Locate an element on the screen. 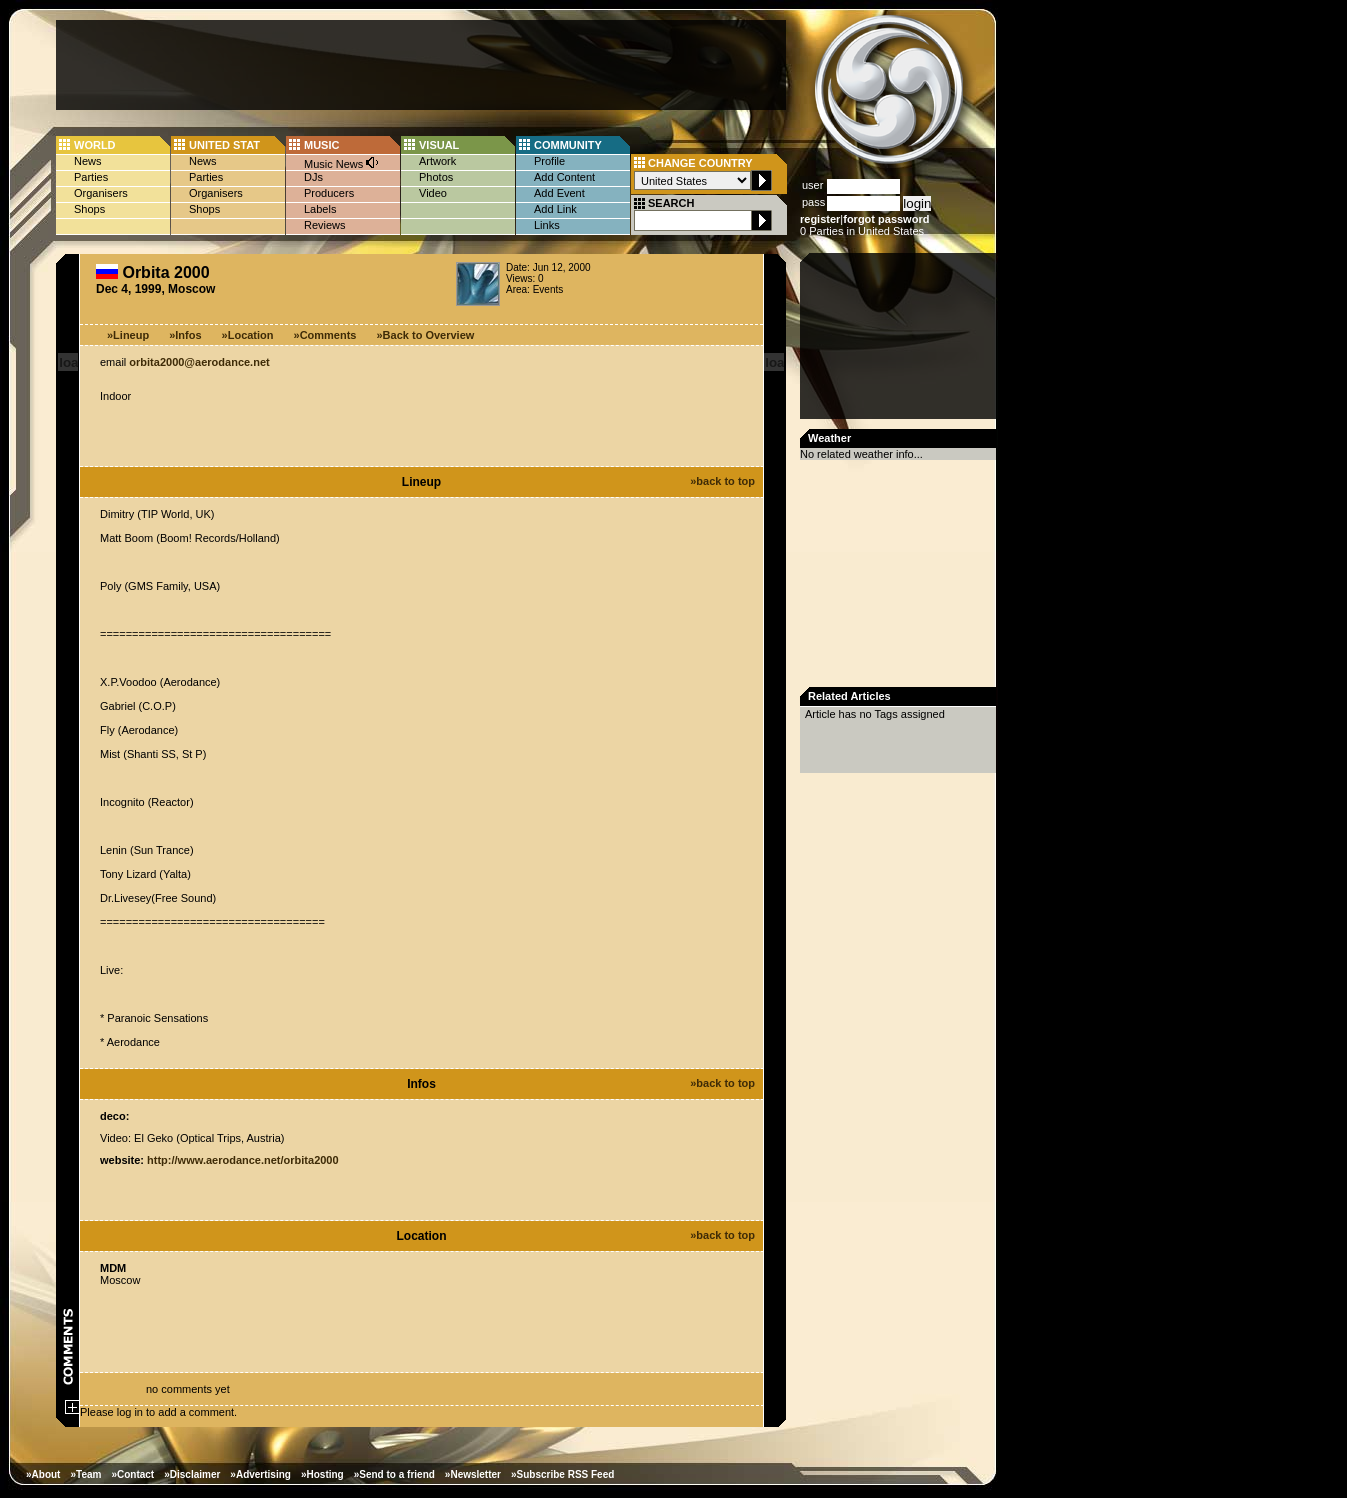 This screenshot has height=1498, width=1347. Add Content is located at coordinates (564, 177).